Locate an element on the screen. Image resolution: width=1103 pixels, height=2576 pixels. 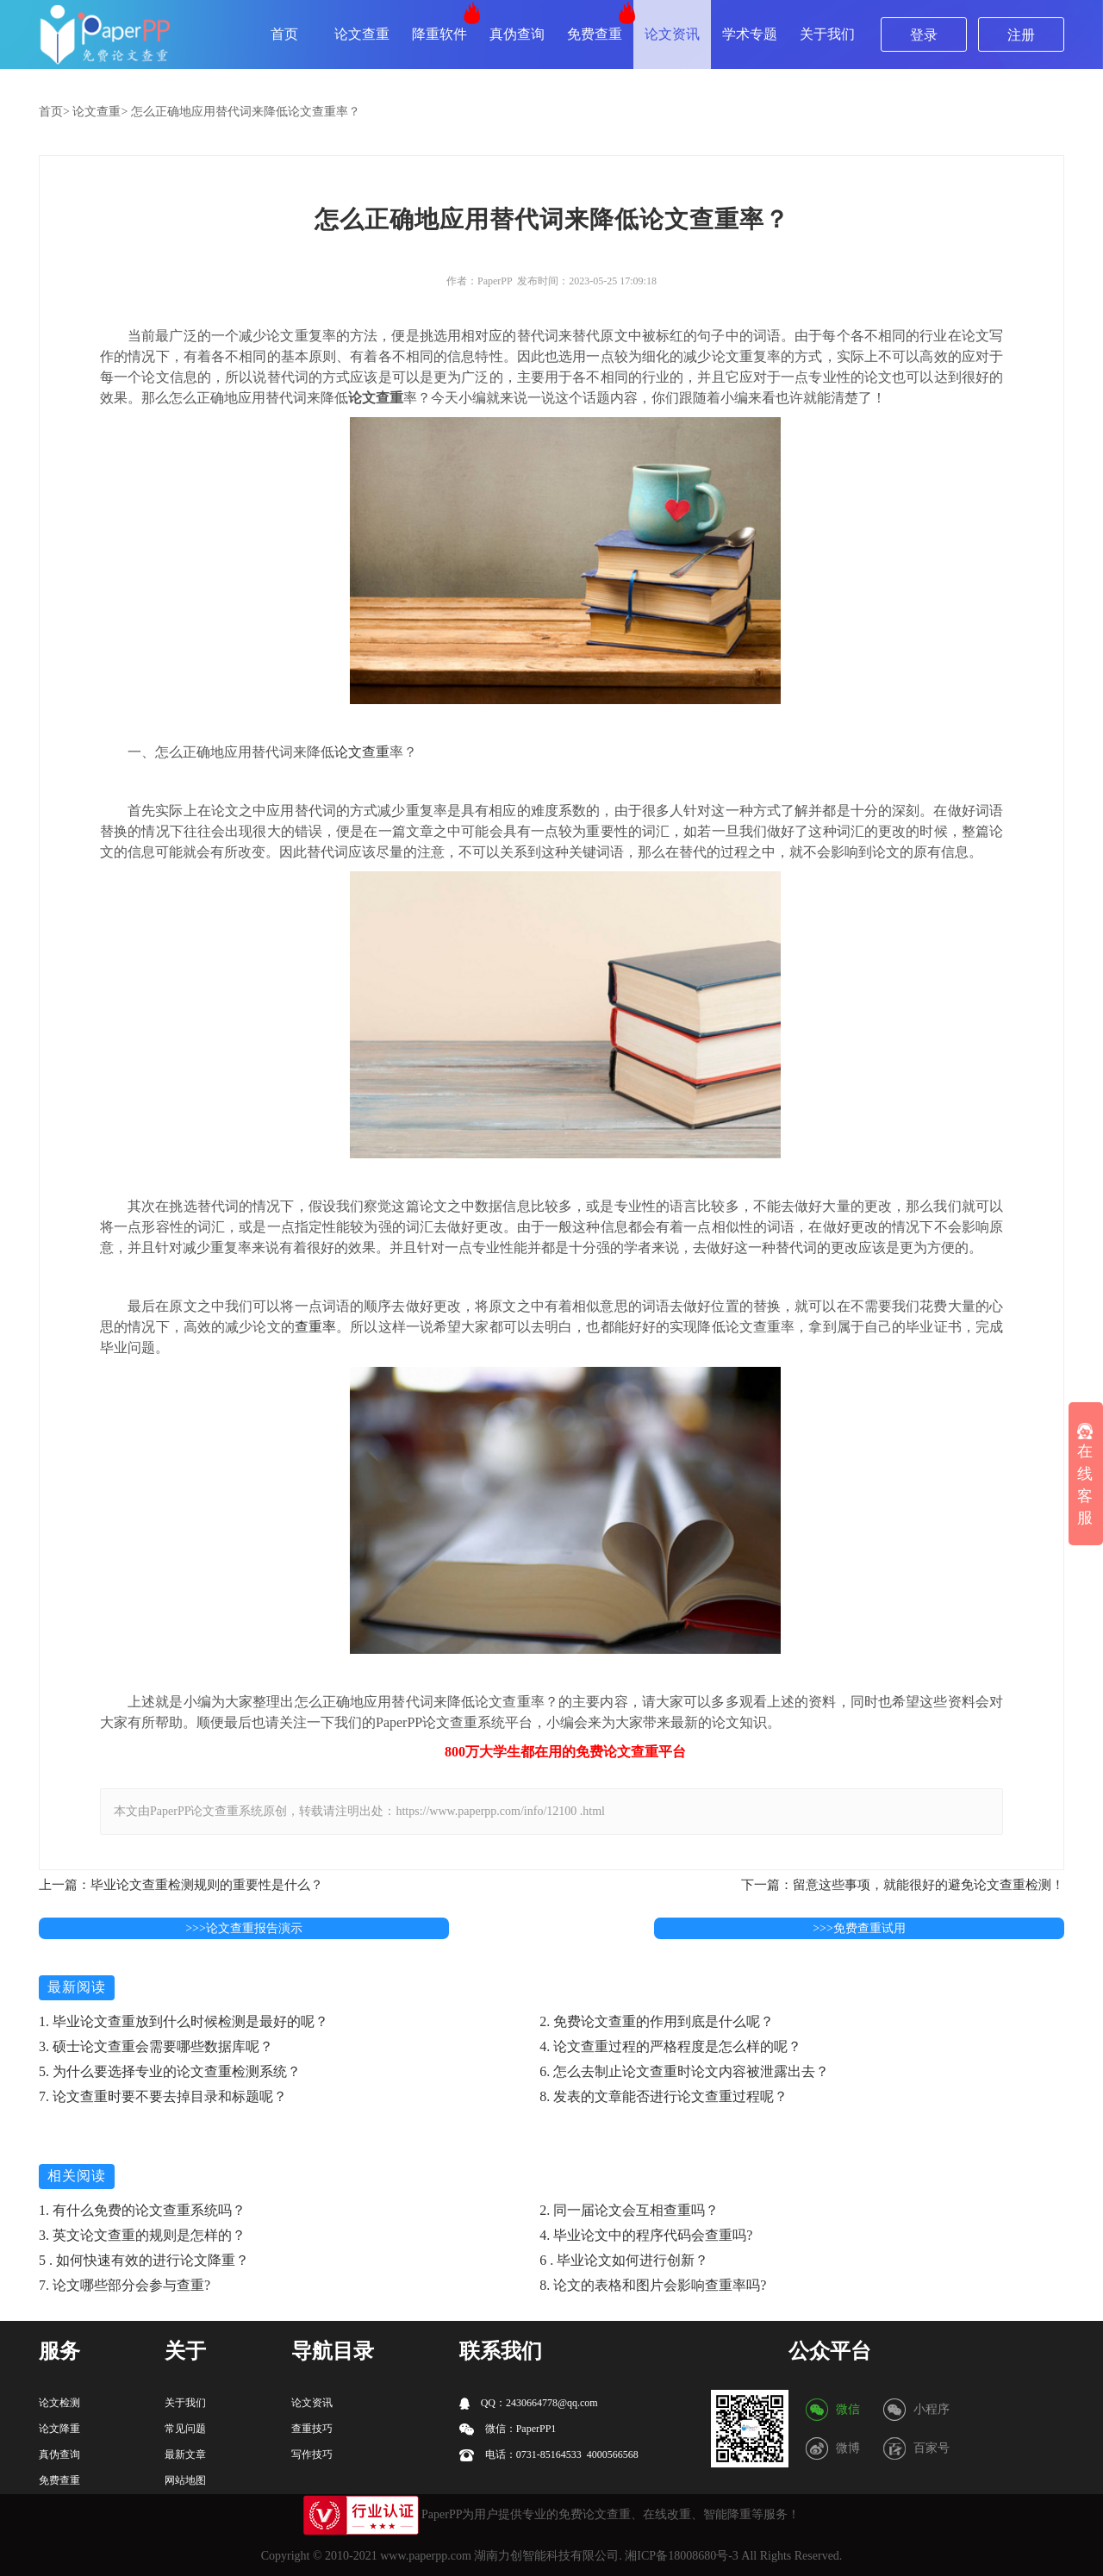
2. 同一届论文会互相查重吗？ is located at coordinates (629, 2210).